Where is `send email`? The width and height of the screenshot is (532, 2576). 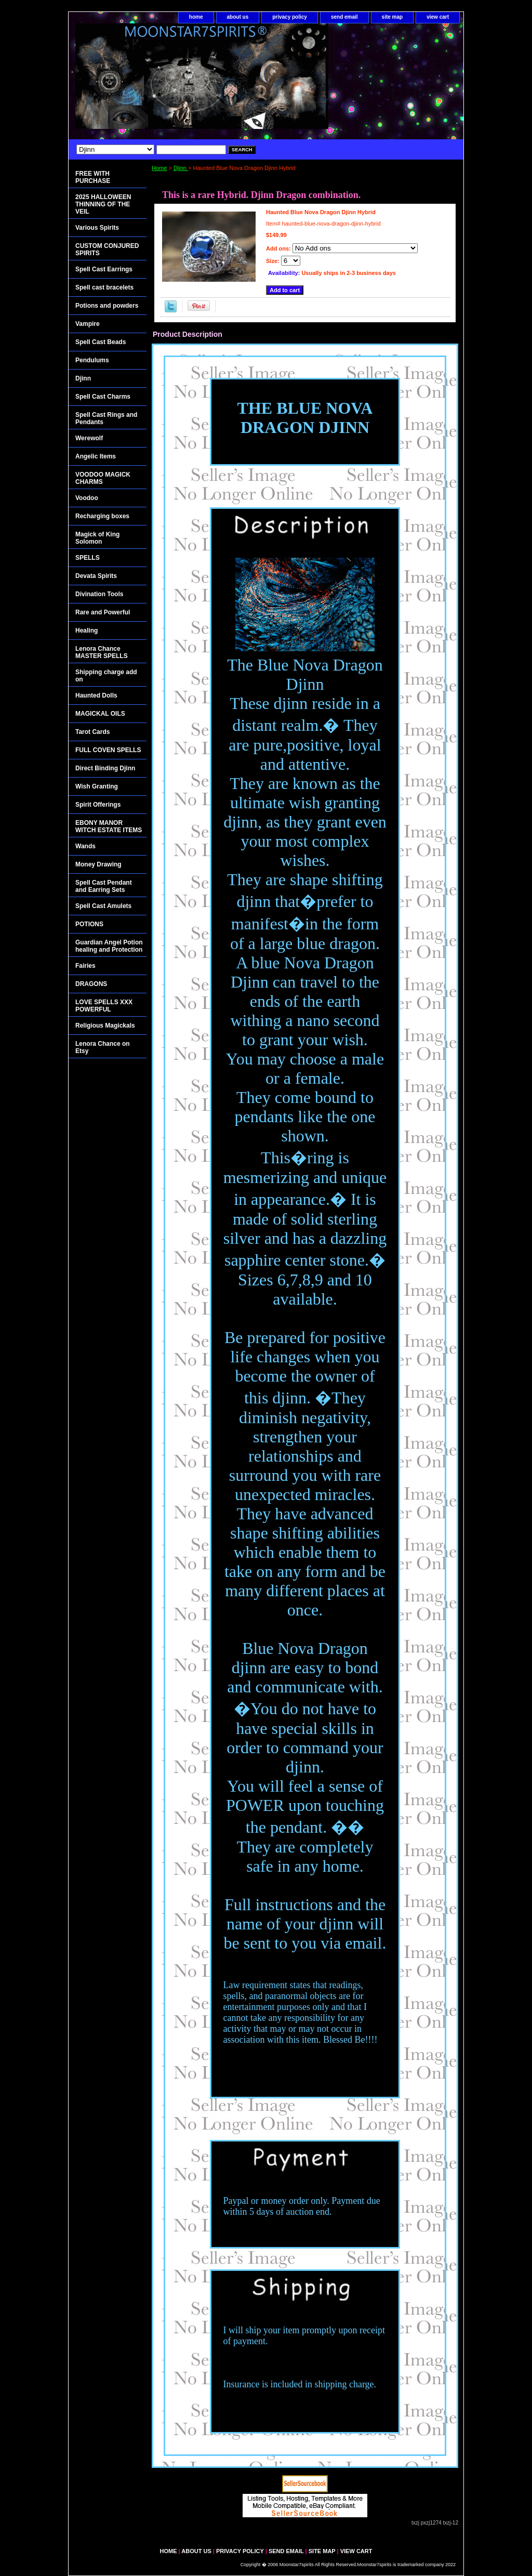 send email is located at coordinates (344, 17).